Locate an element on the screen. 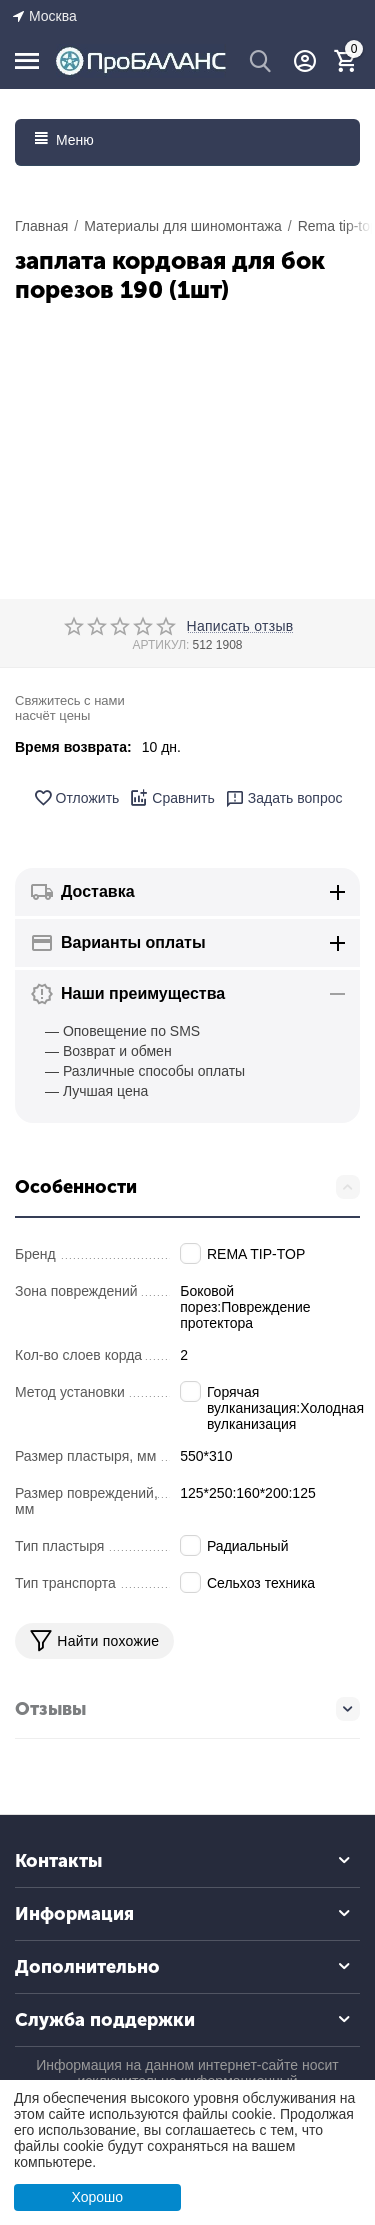 The image size is (375, 2225). Отзывы [tab] is located at coordinates (187, 1709).